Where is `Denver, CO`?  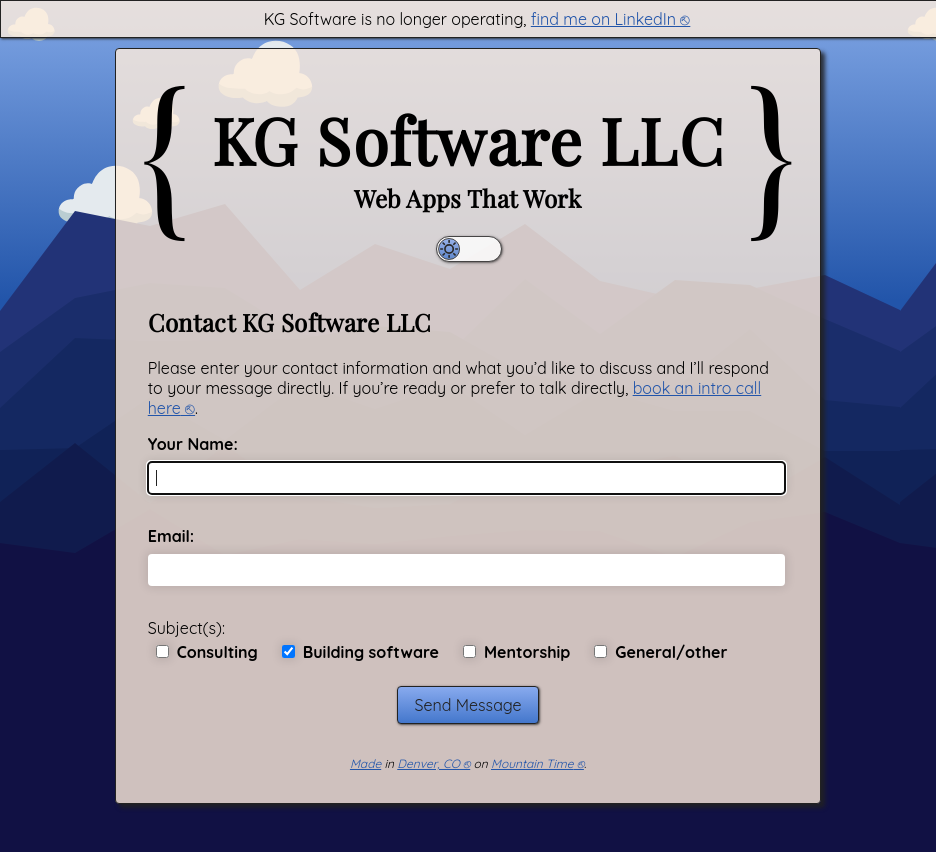
Denver, CO is located at coordinates (428, 763).